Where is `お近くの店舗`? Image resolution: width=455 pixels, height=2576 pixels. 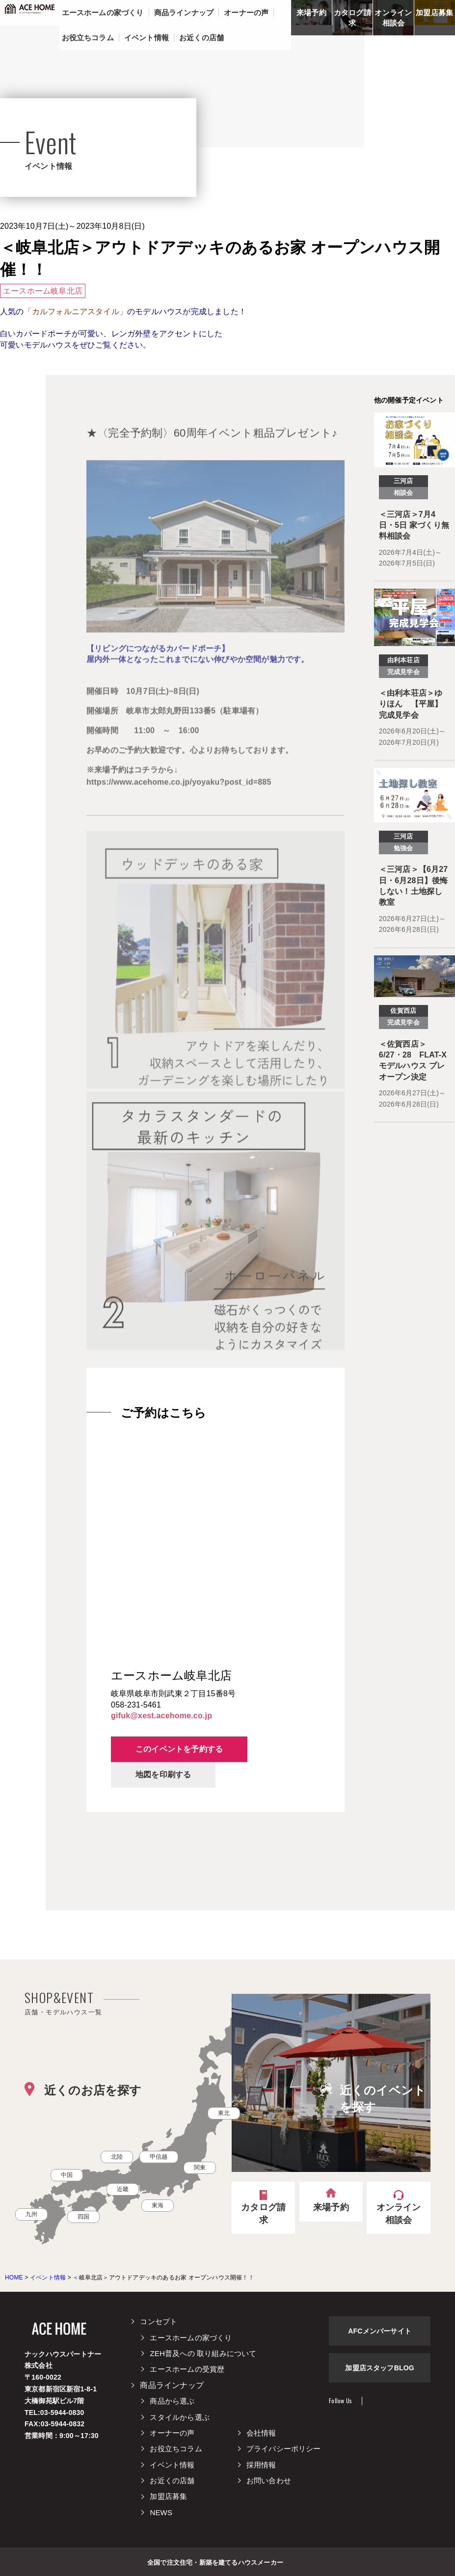
お近くの店舗 is located at coordinates (172, 2480).